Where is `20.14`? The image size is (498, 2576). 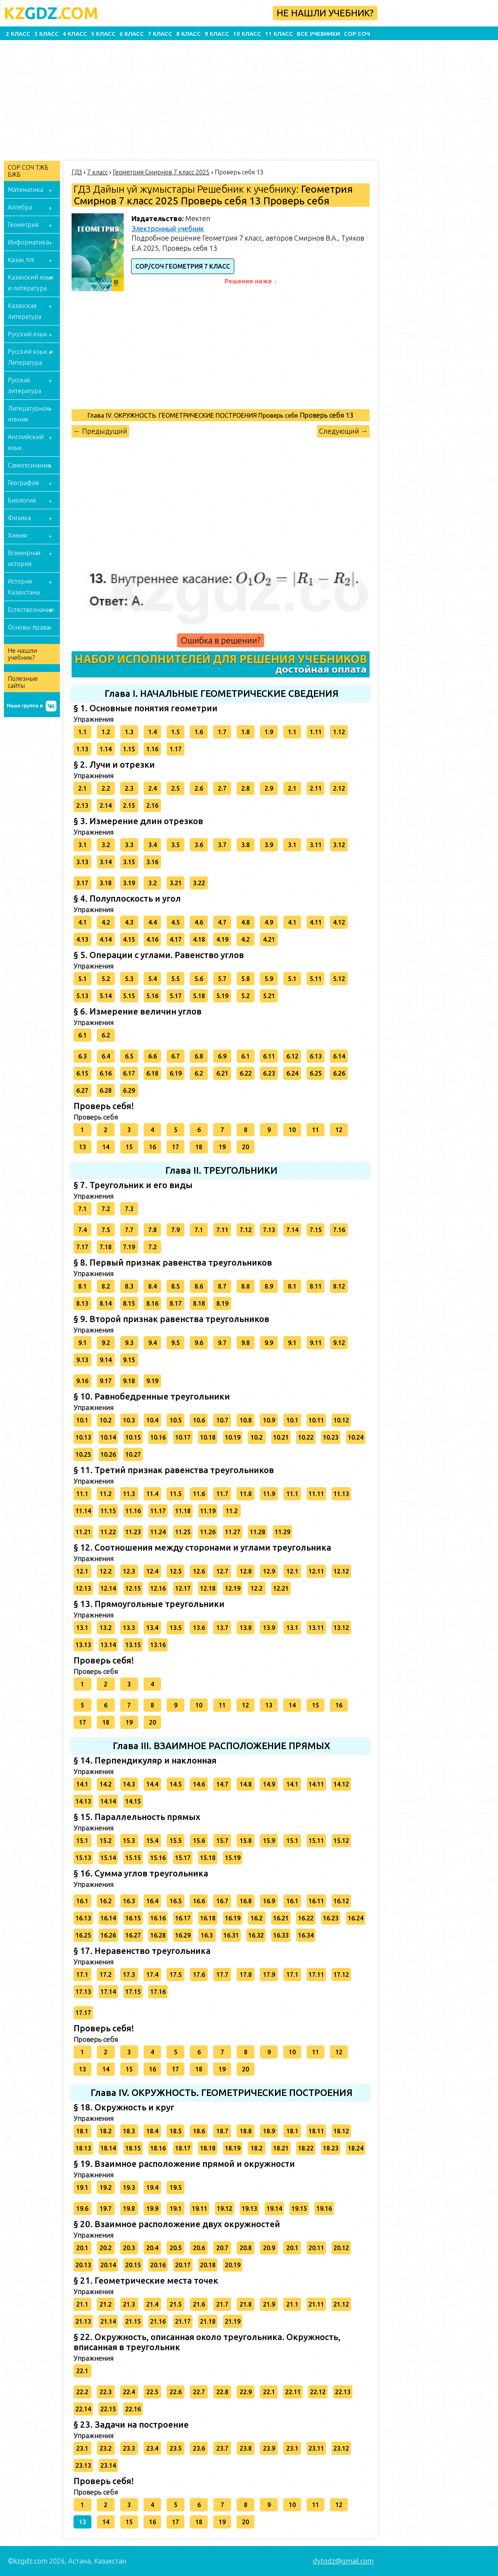
20.14 is located at coordinates (108, 2264).